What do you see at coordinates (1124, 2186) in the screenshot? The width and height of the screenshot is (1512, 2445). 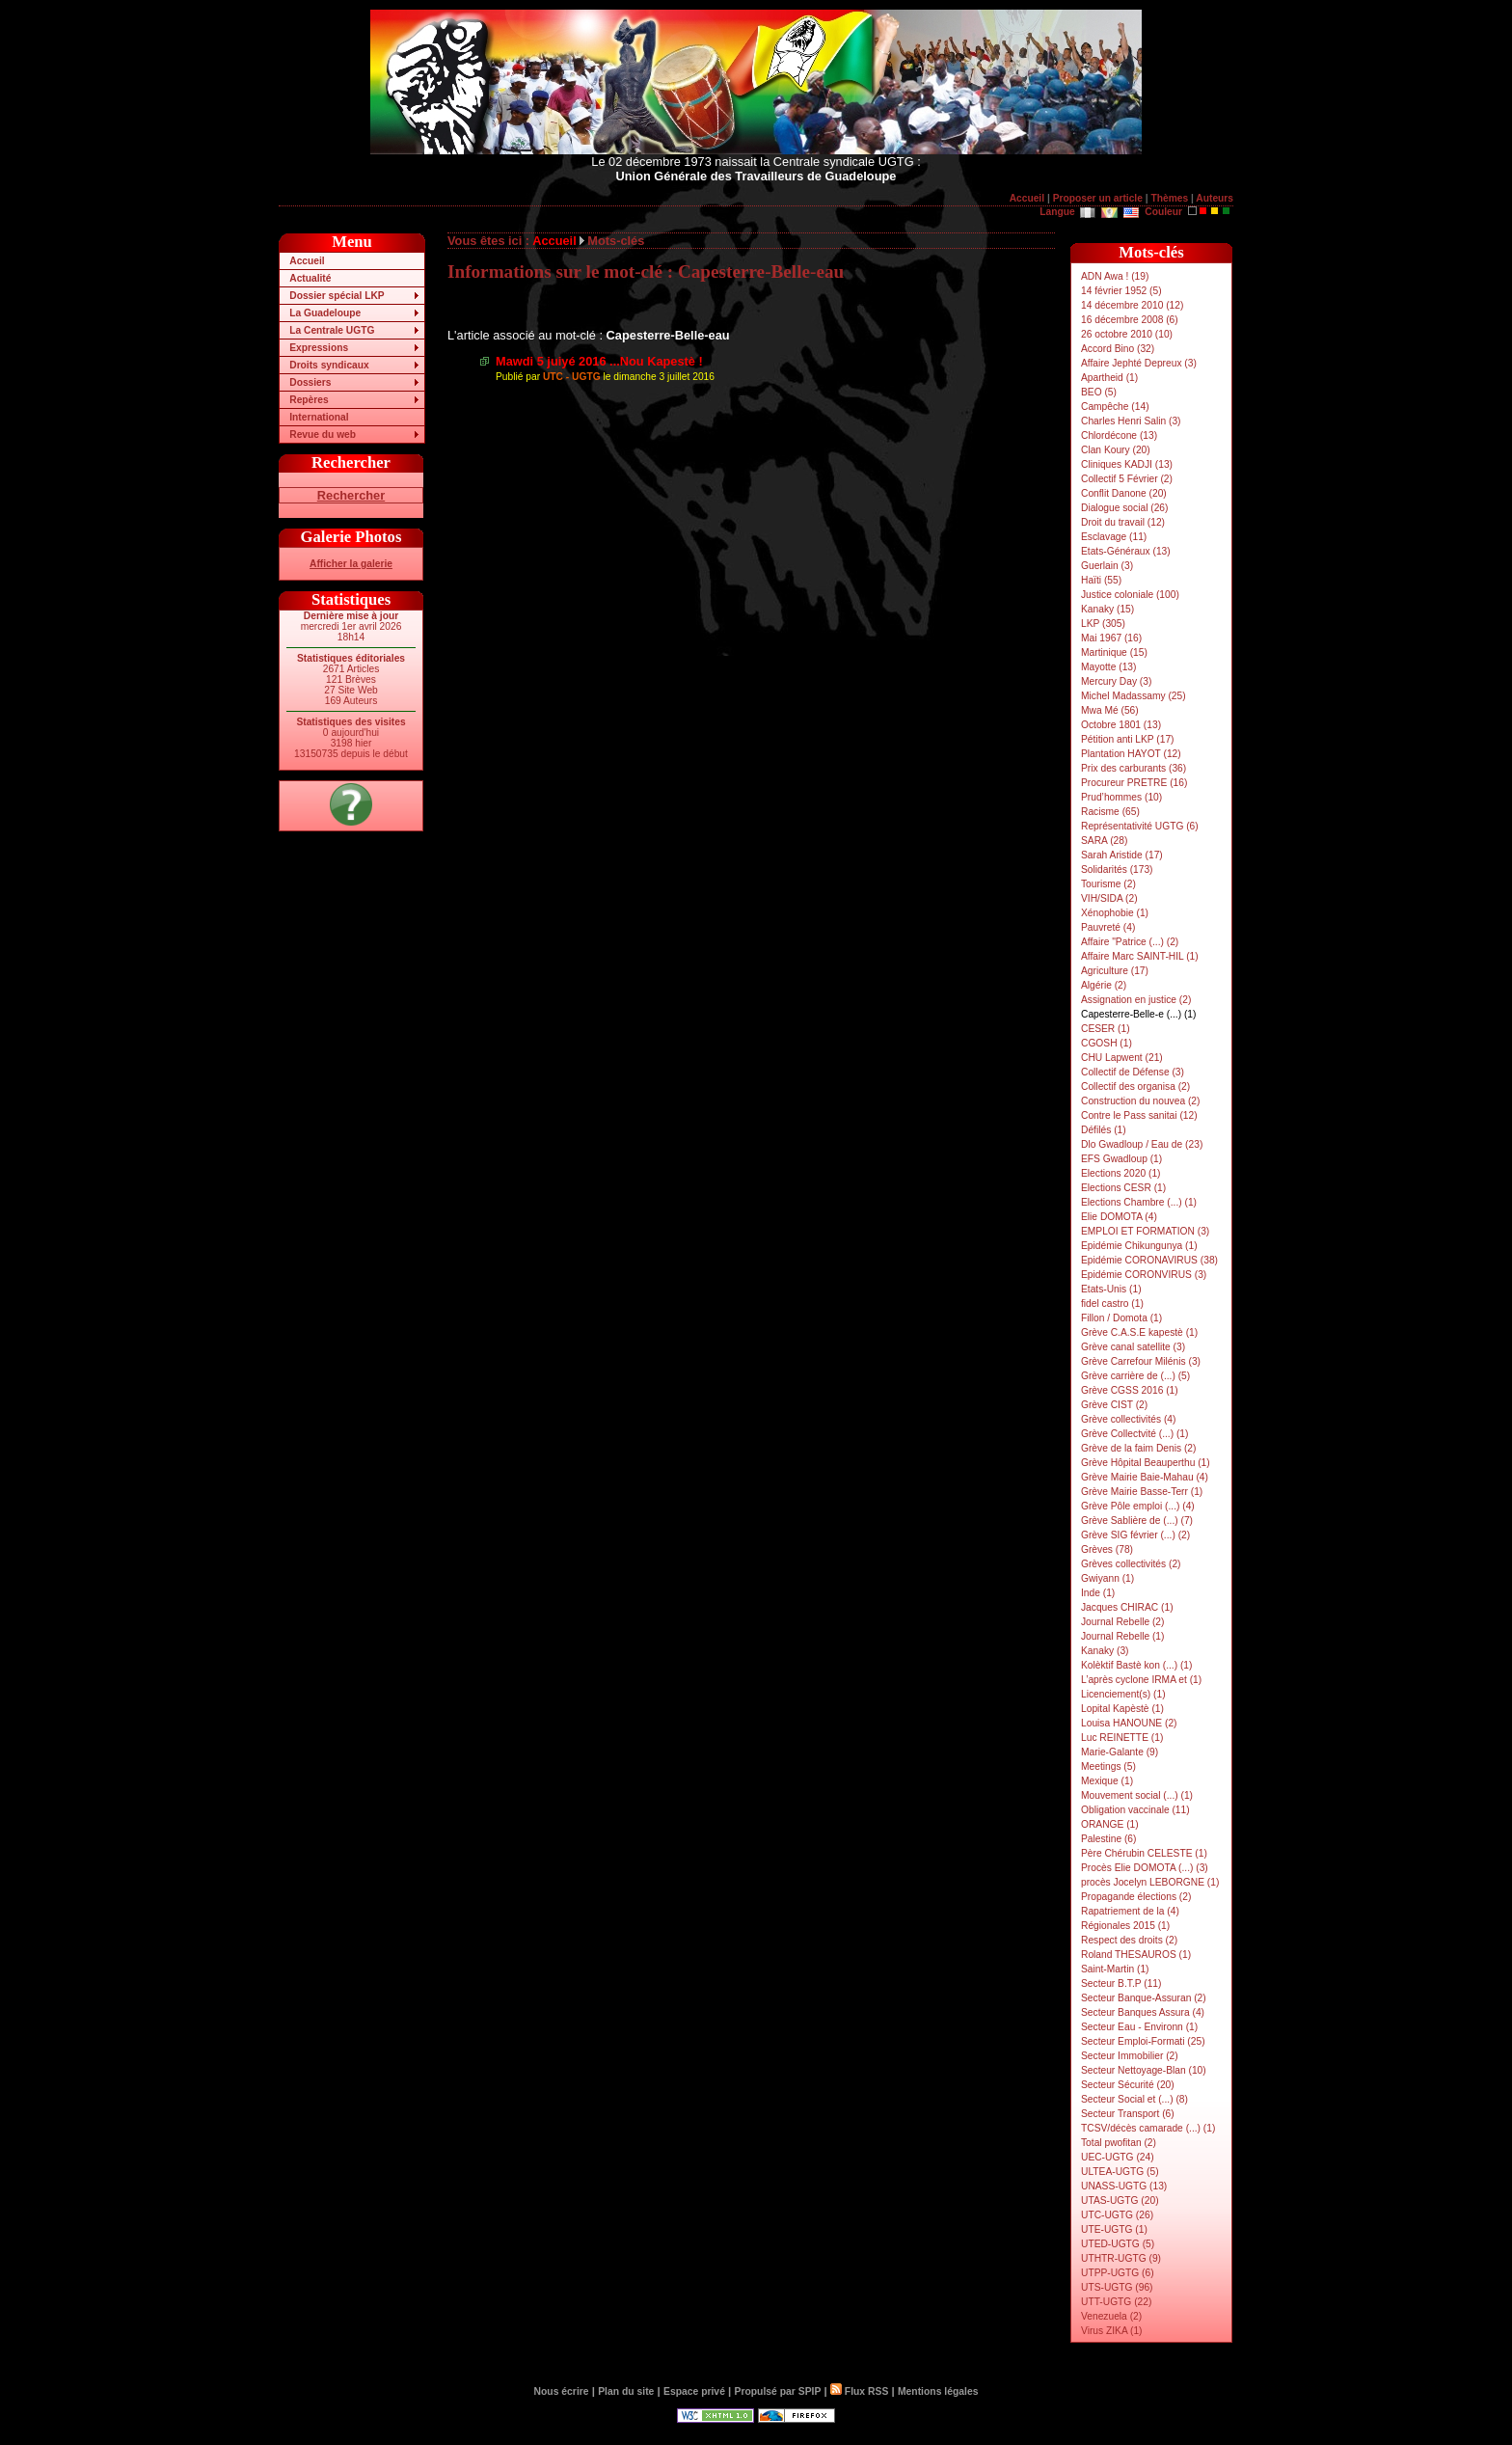 I see `UNASS-UGTG (13)` at bounding box center [1124, 2186].